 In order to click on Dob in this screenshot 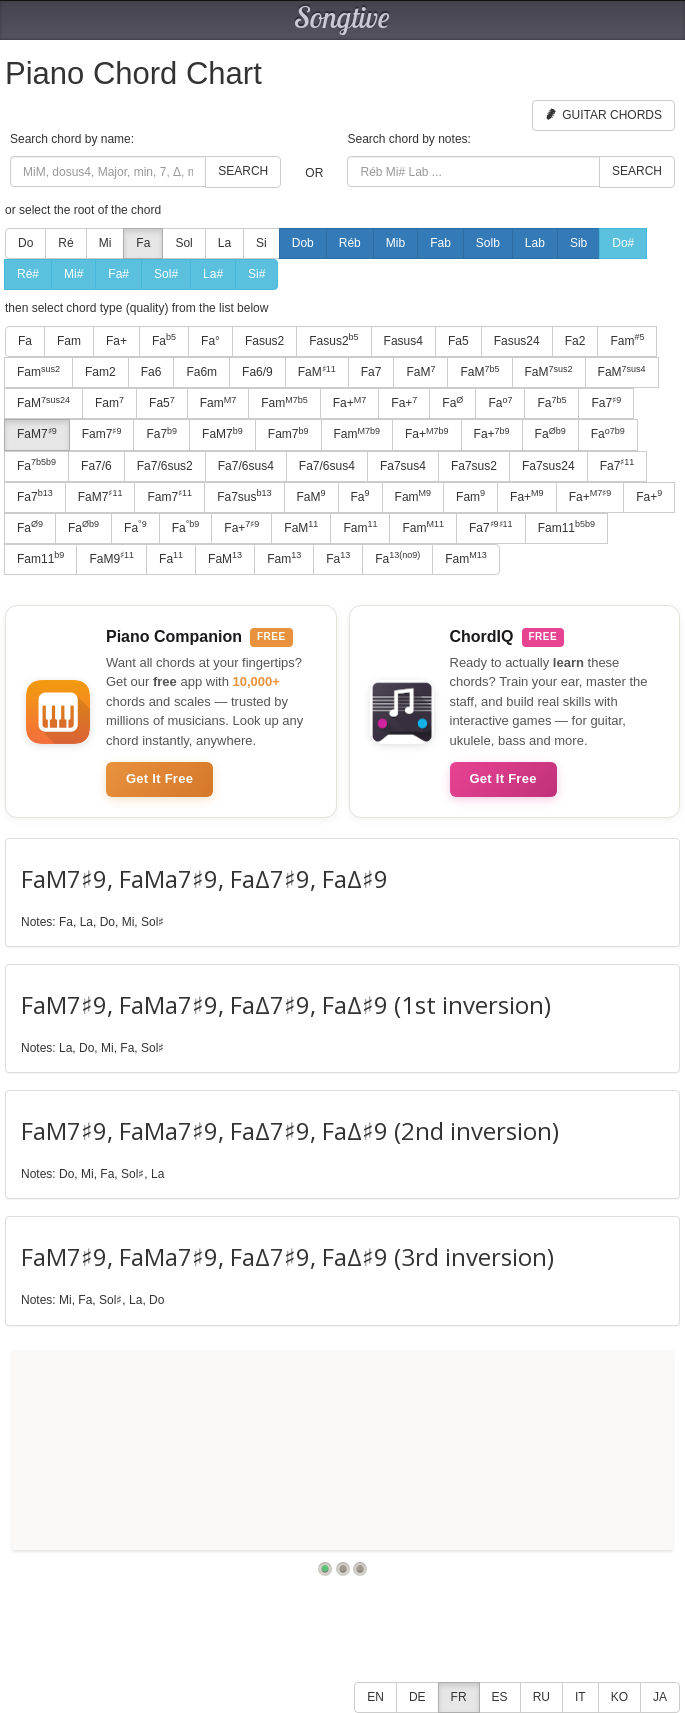, I will do `click(303, 243)`.